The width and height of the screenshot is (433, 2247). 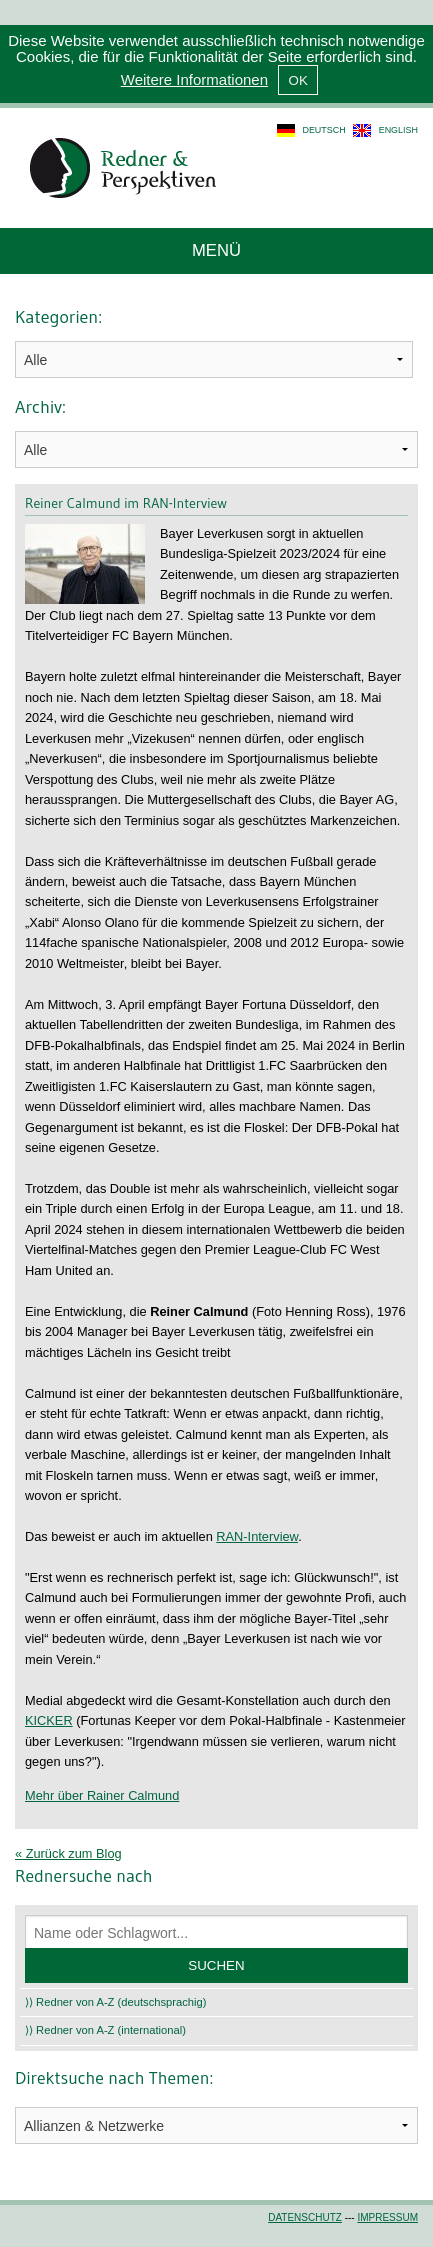 What do you see at coordinates (49, 1720) in the screenshot?
I see `KICKER` at bounding box center [49, 1720].